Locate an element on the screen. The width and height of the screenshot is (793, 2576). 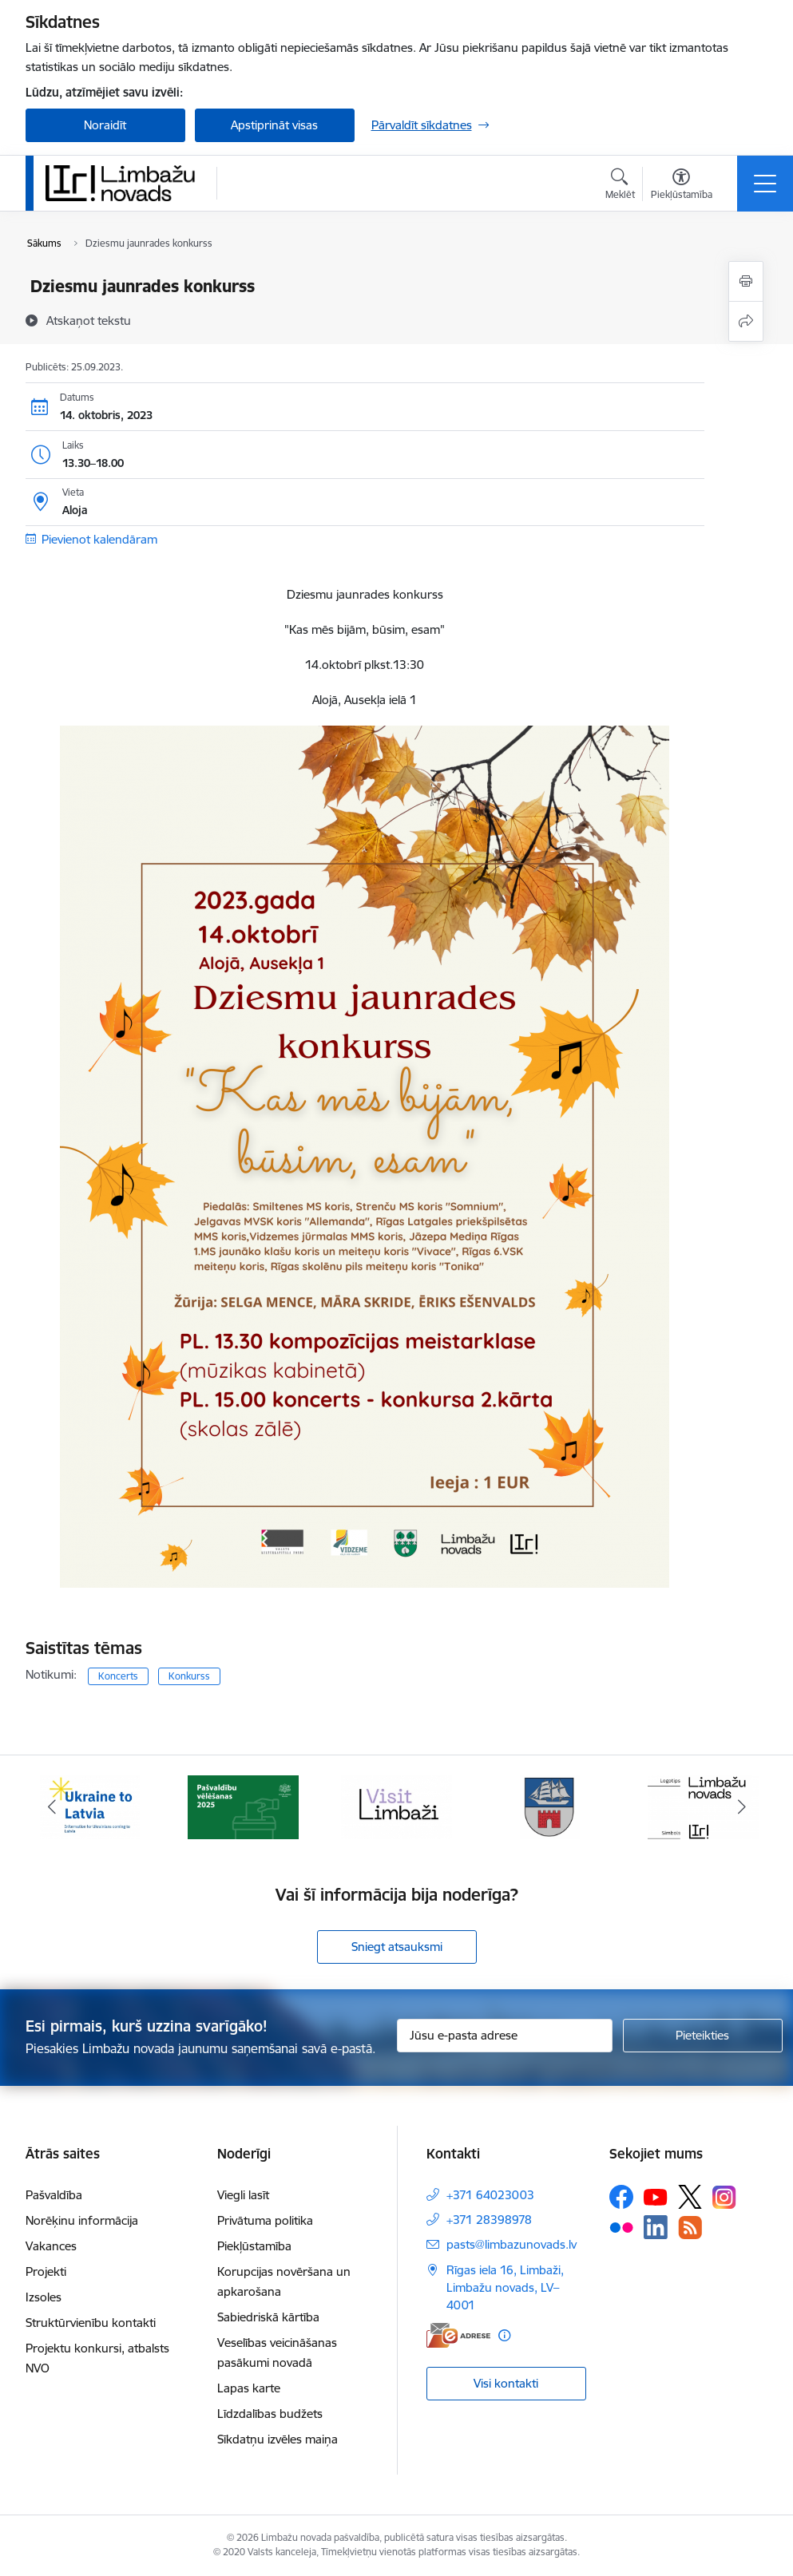
[Tālāk] is located at coordinates (742, 1807).